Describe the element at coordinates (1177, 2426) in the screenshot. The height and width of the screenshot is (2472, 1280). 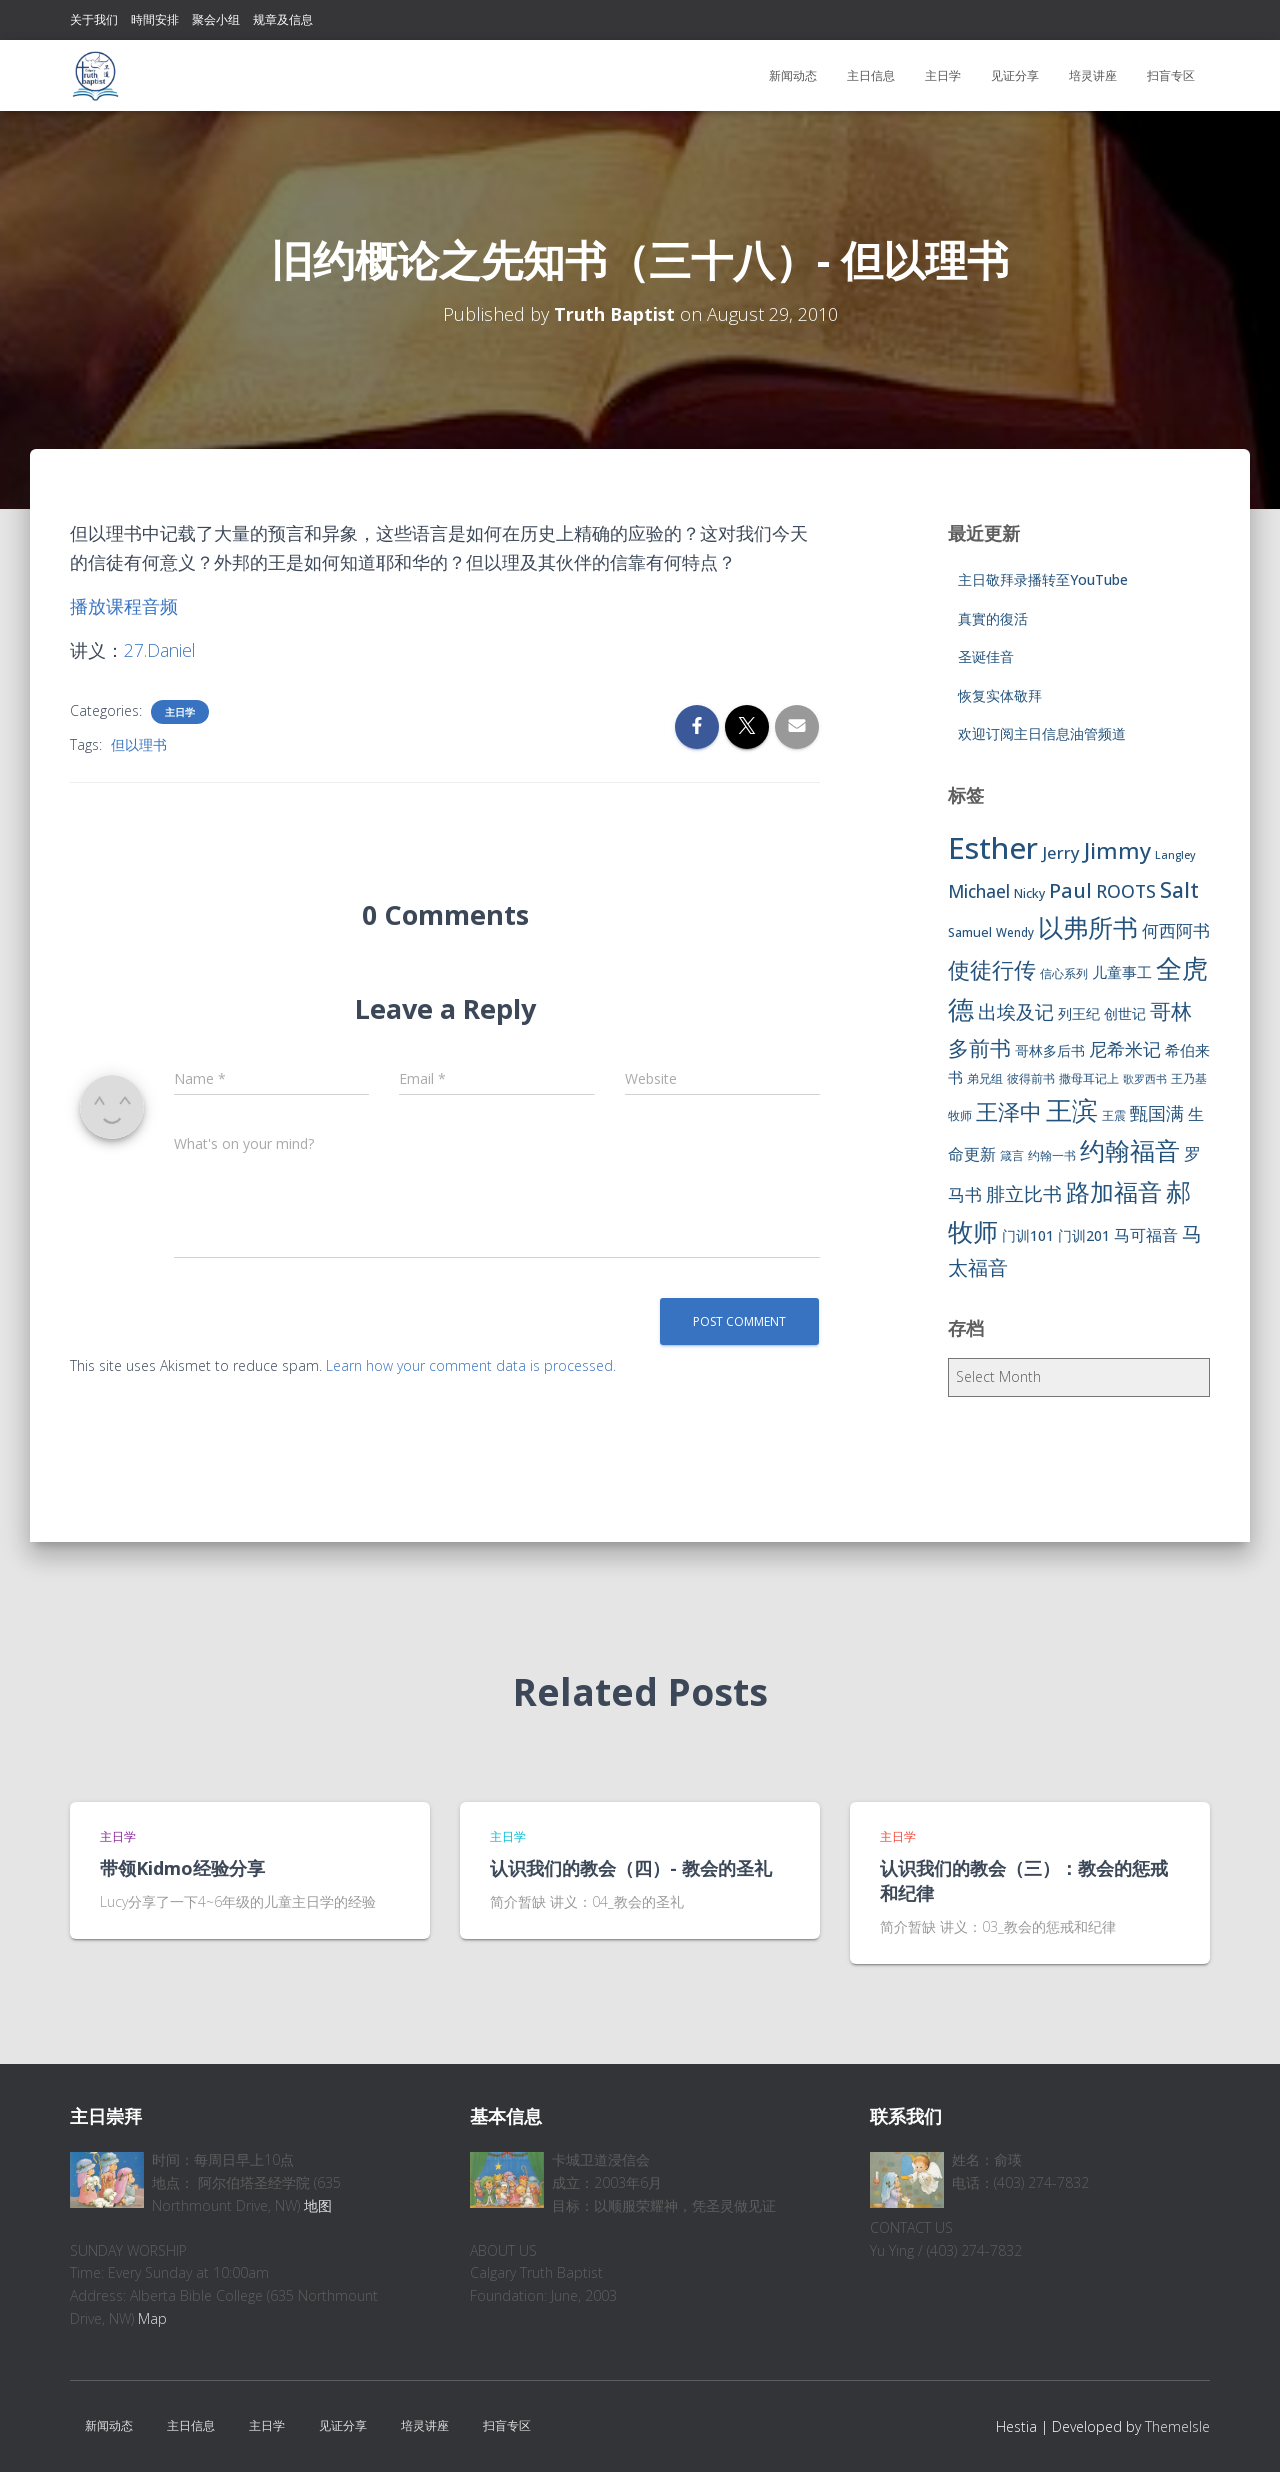
I see `ThemeIsle` at that location.